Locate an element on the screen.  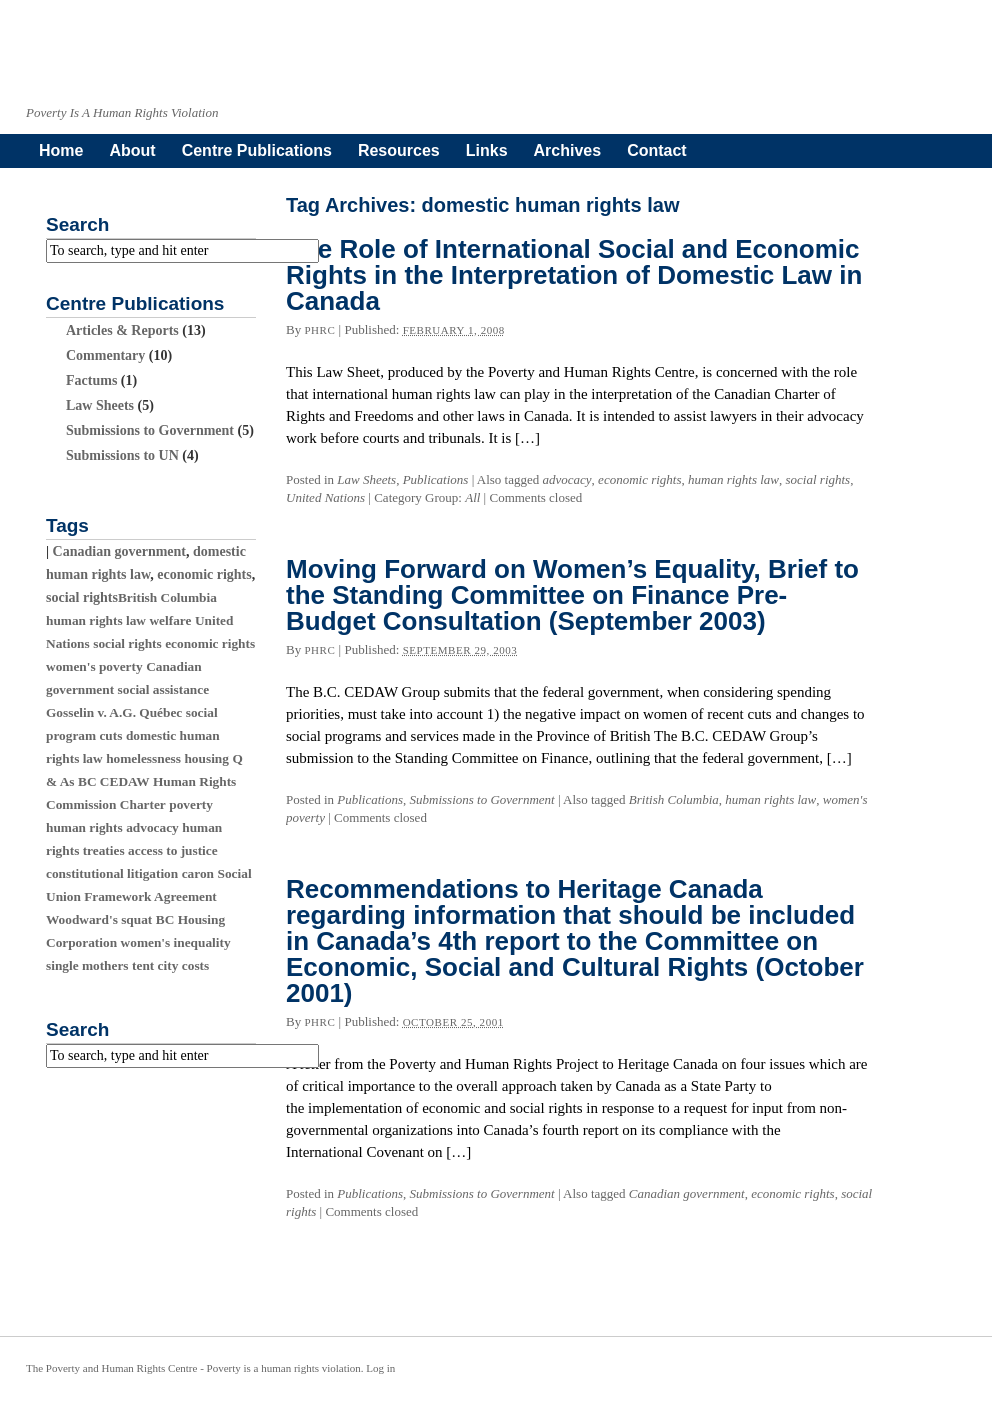
phrc is located at coordinates (319, 330).